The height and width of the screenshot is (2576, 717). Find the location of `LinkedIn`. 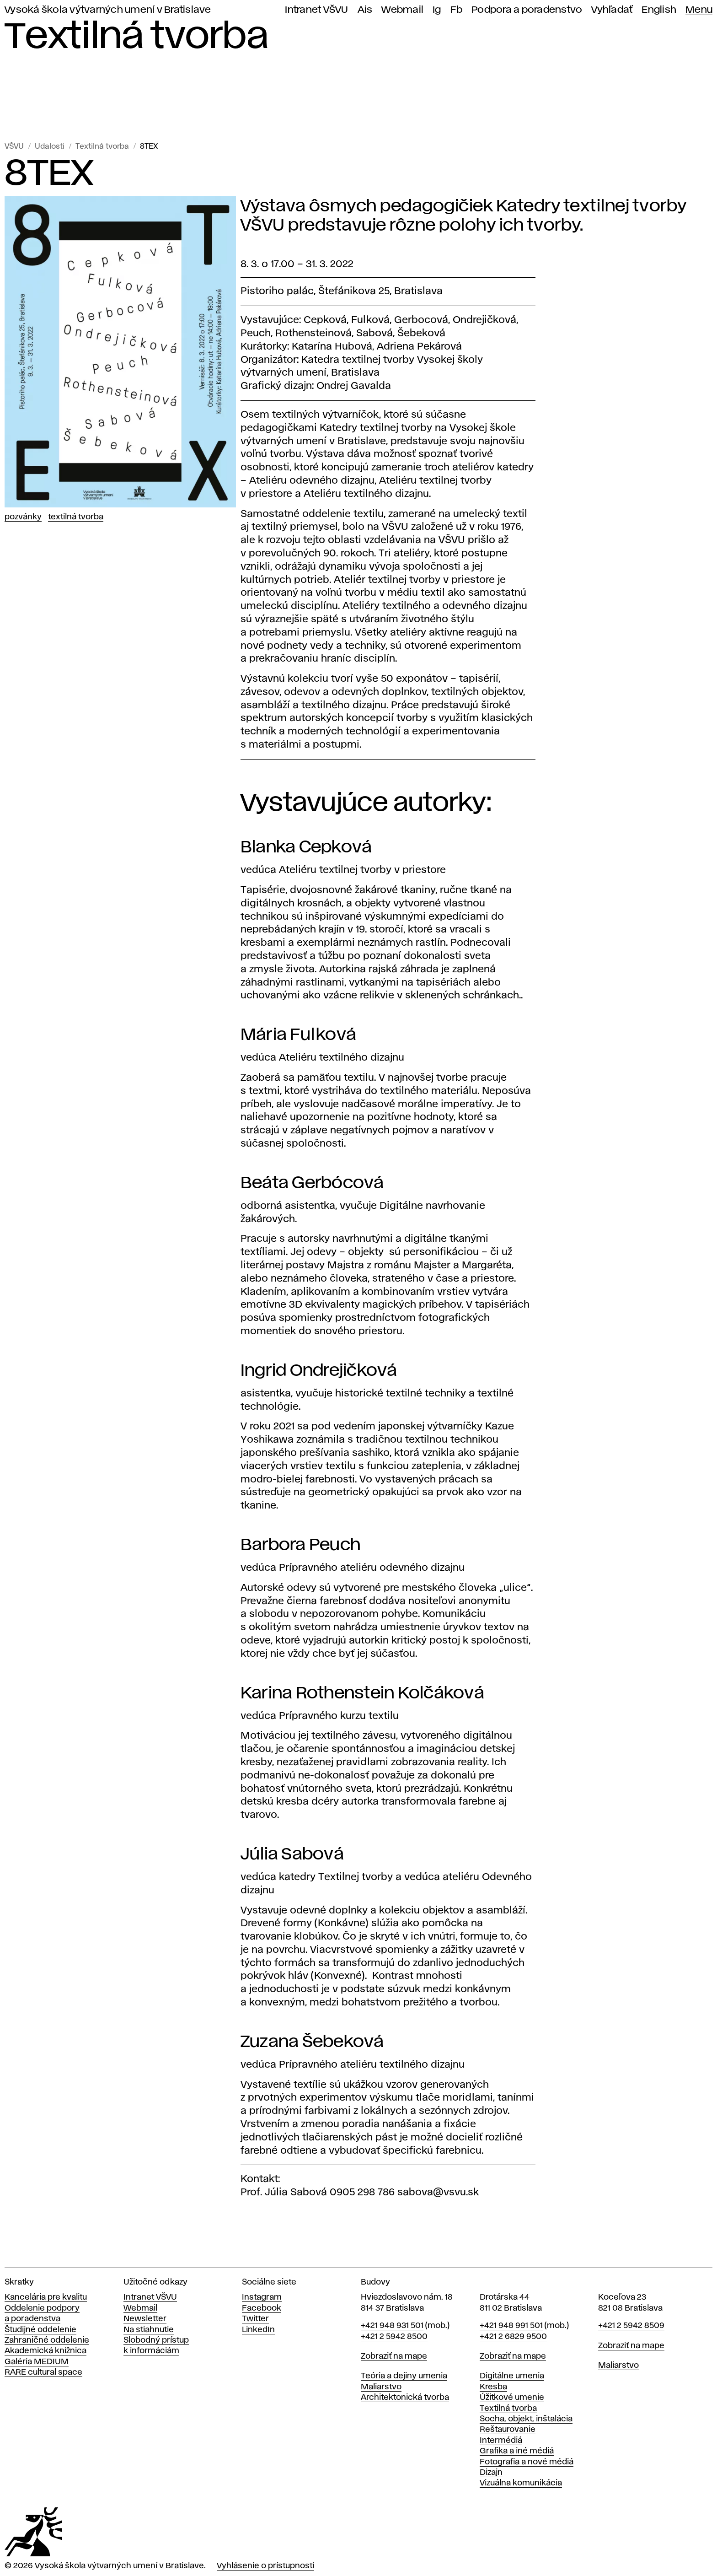

LinkedIn is located at coordinates (258, 2329).